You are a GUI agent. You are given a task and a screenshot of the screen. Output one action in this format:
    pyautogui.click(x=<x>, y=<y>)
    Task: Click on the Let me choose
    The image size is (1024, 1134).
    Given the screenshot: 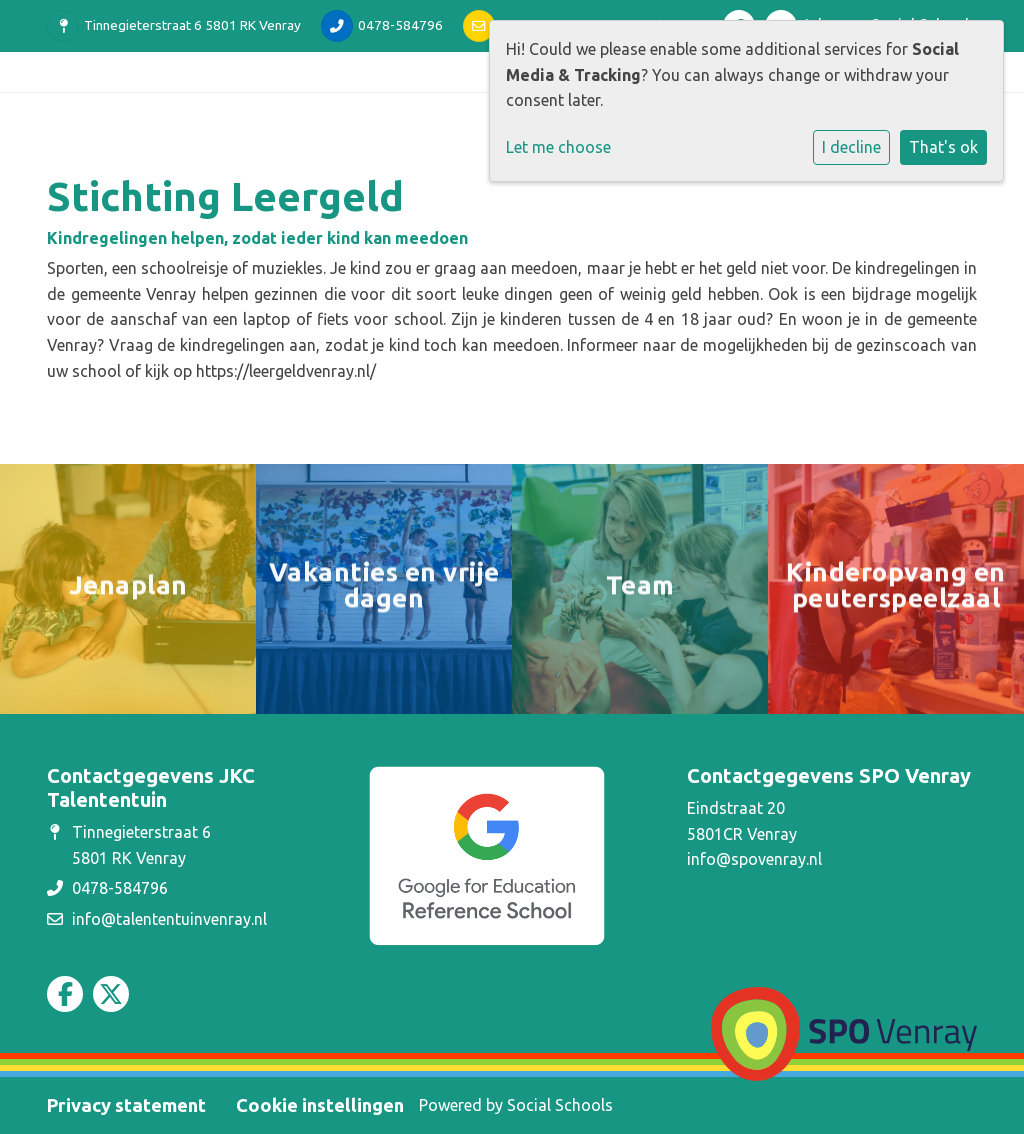 What is the action you would take?
    pyautogui.click(x=558, y=147)
    